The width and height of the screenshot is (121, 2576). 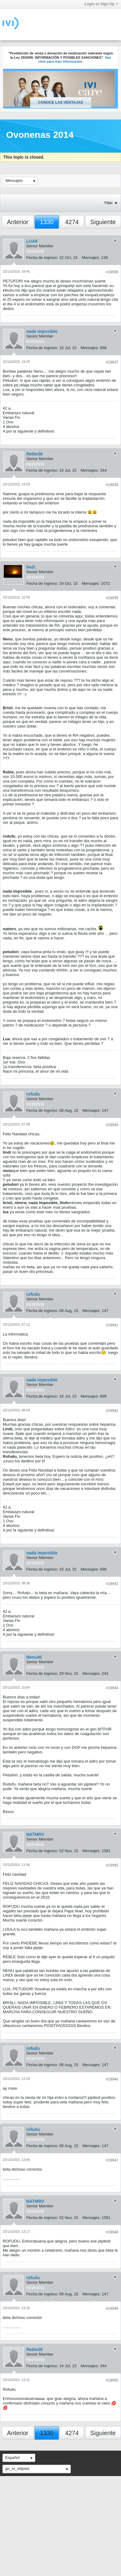 I want to click on #19950, so click(x=112, y=2380).